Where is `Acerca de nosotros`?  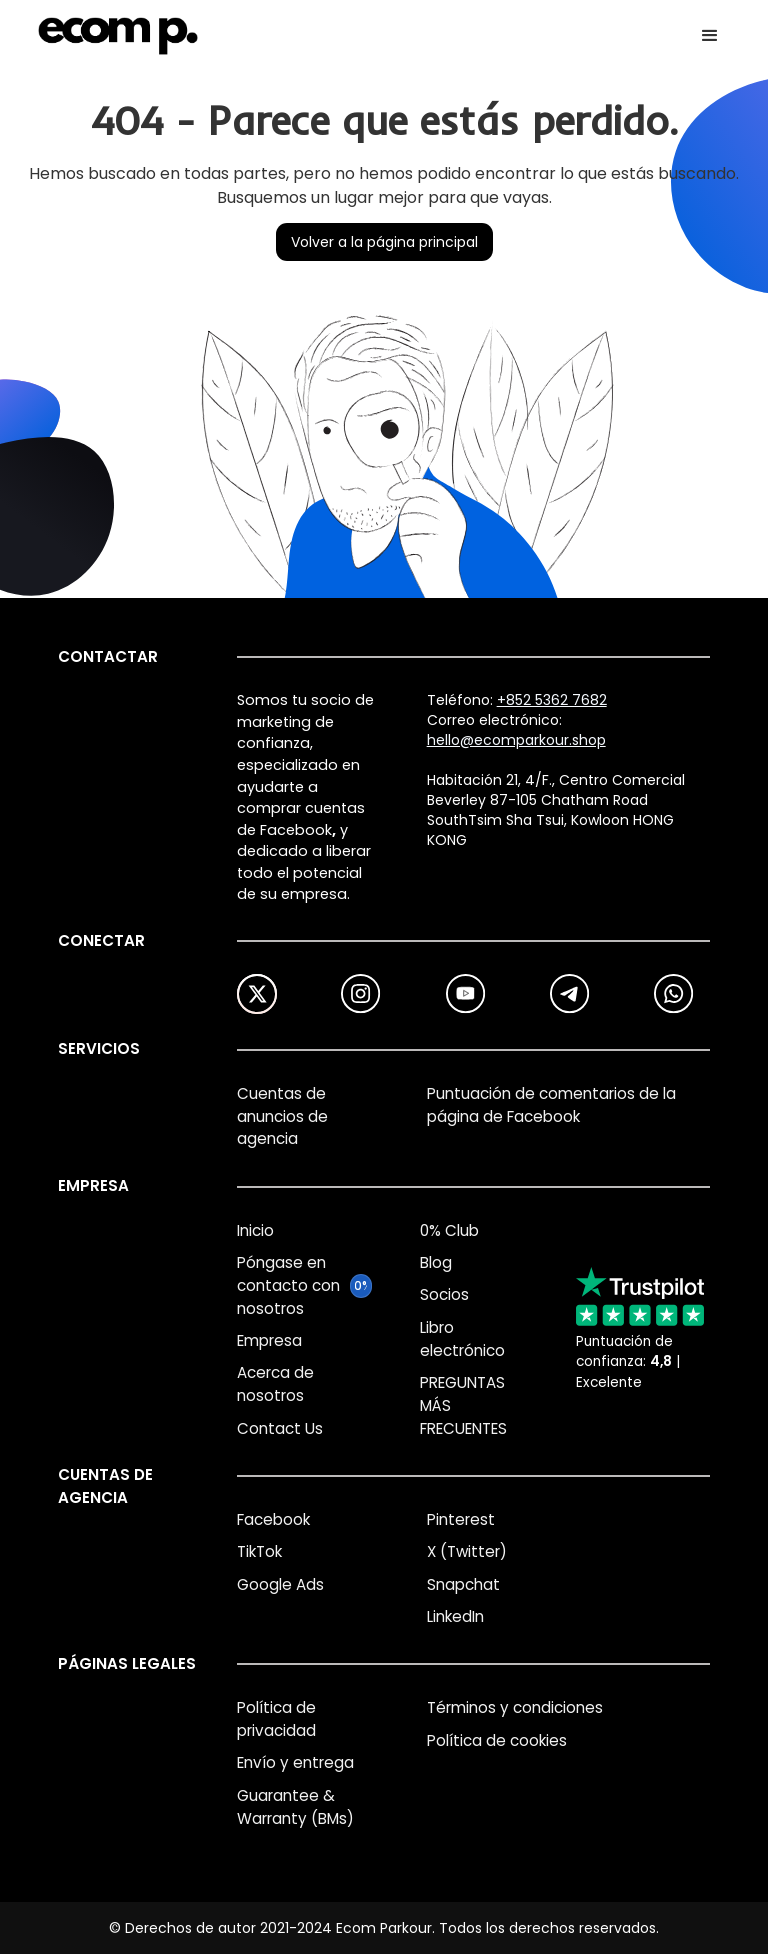 Acerca de nosotros is located at coordinates (275, 1384).